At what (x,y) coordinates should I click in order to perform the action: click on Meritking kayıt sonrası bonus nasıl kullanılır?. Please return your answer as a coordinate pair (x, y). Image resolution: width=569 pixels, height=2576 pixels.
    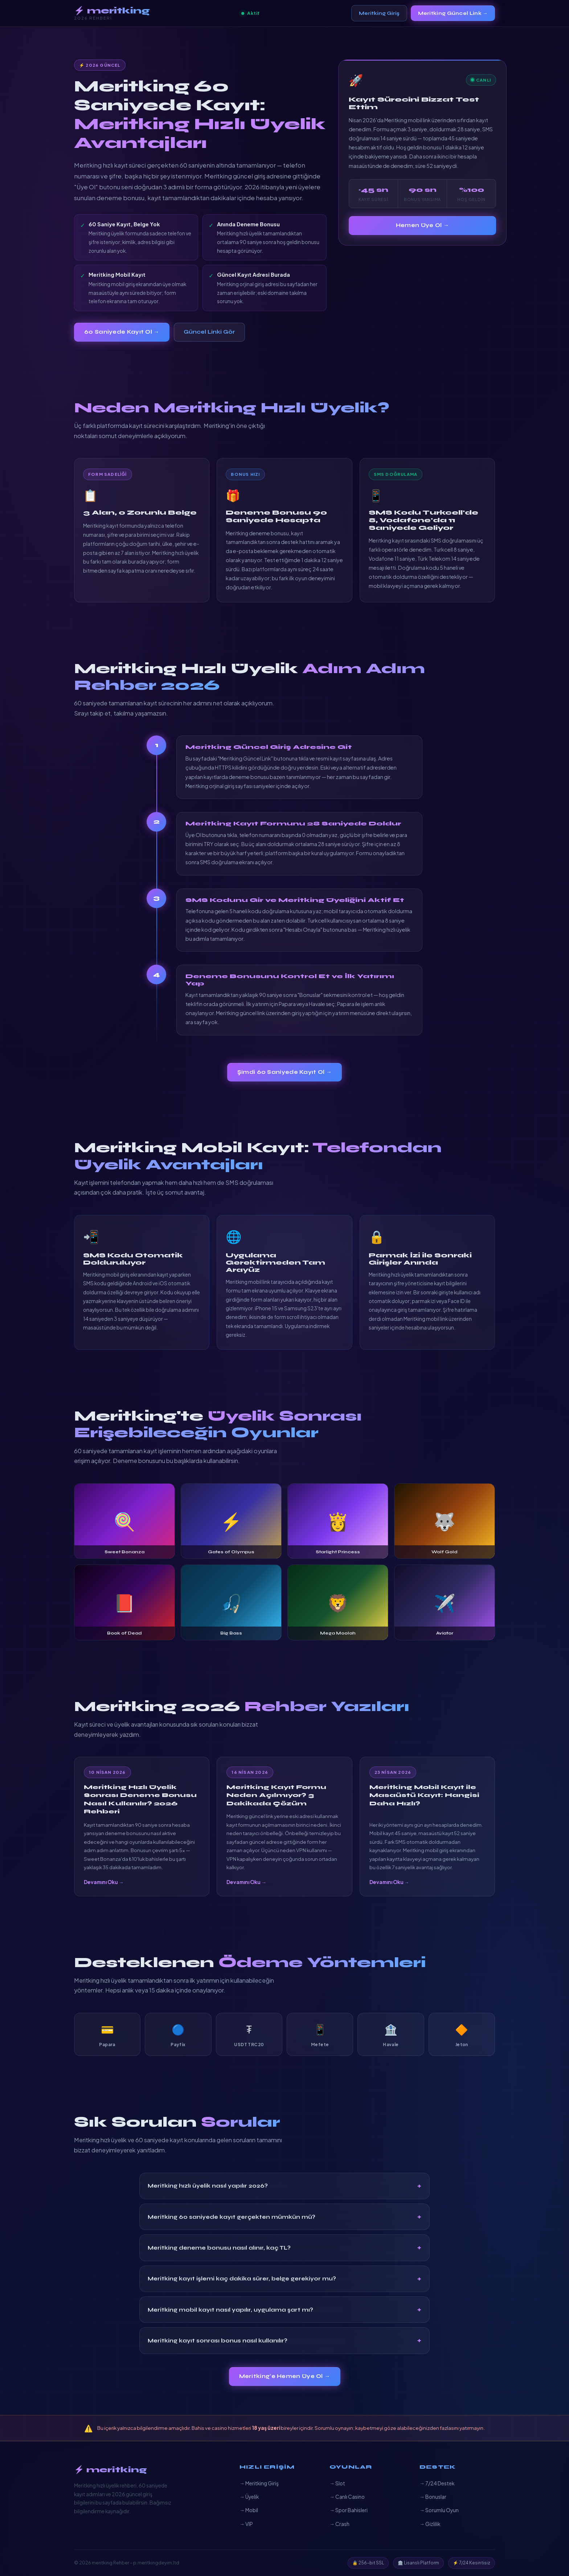
    Looking at the image, I should click on (217, 2340).